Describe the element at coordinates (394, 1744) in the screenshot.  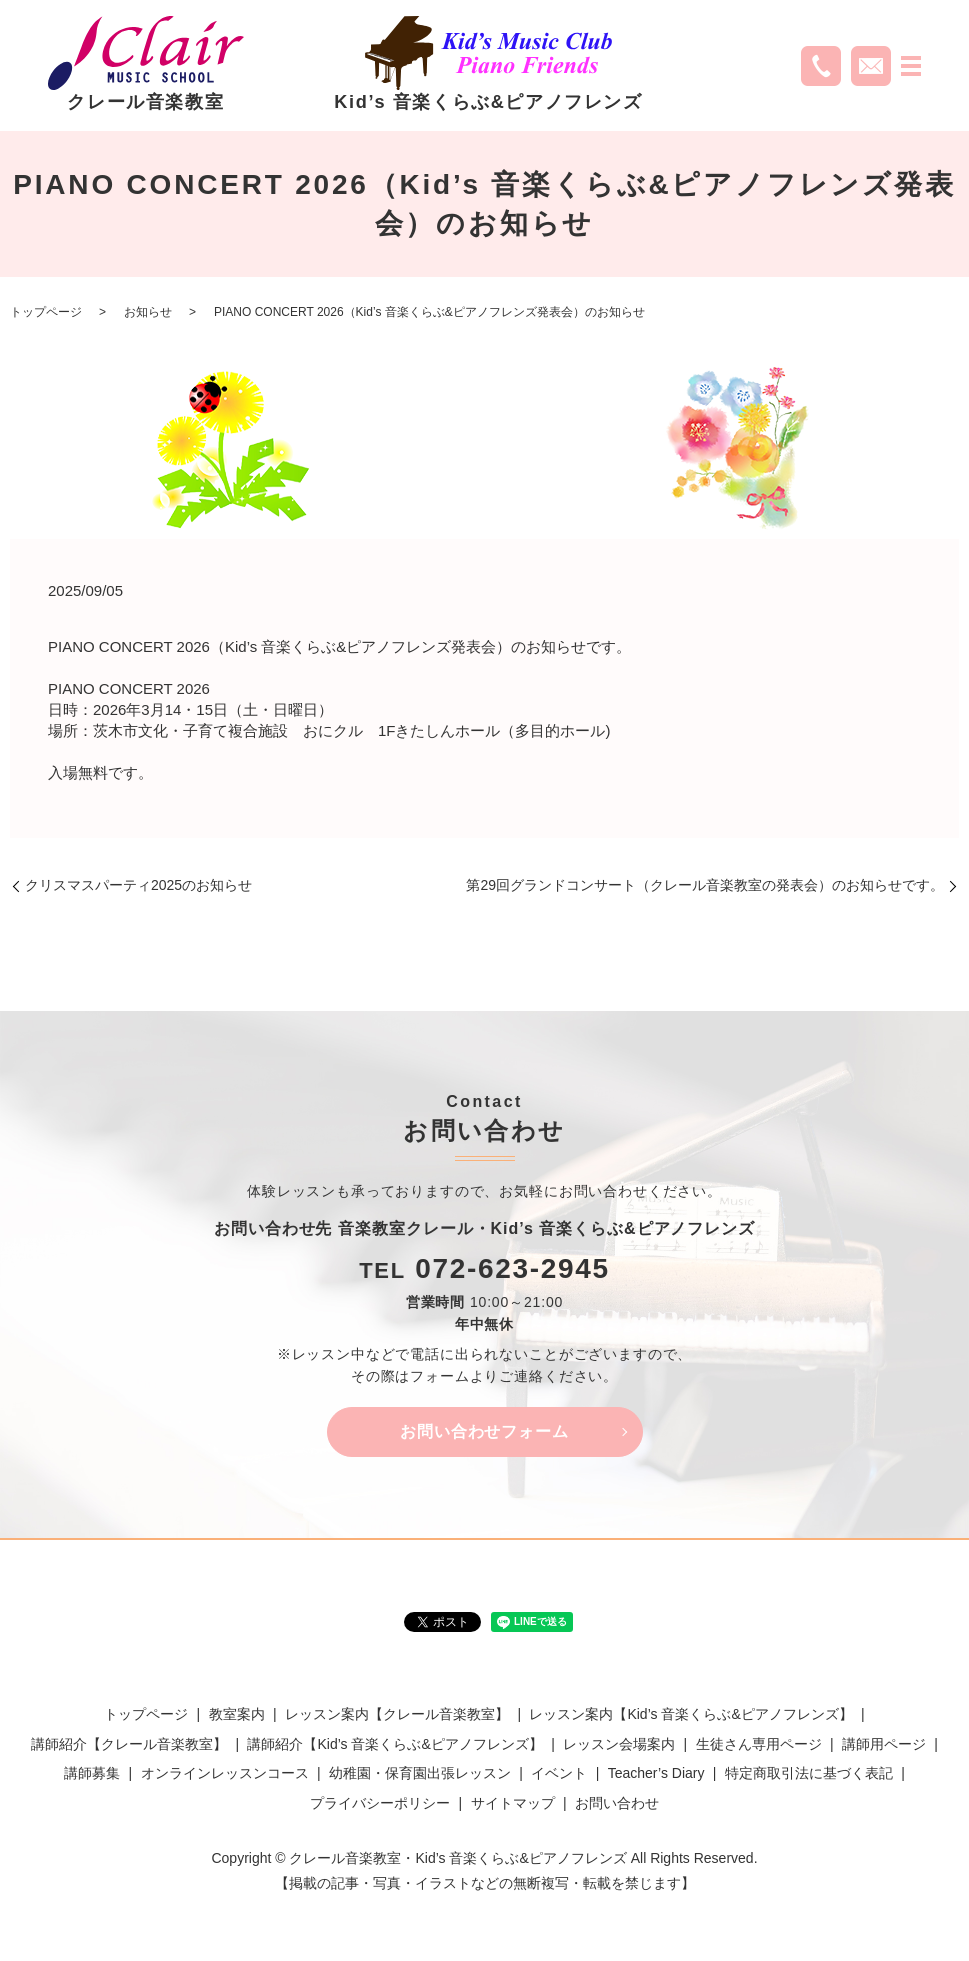
I see `講師紹介【Kid’s 音楽くらぶ&ピアノフレンズ】` at that location.